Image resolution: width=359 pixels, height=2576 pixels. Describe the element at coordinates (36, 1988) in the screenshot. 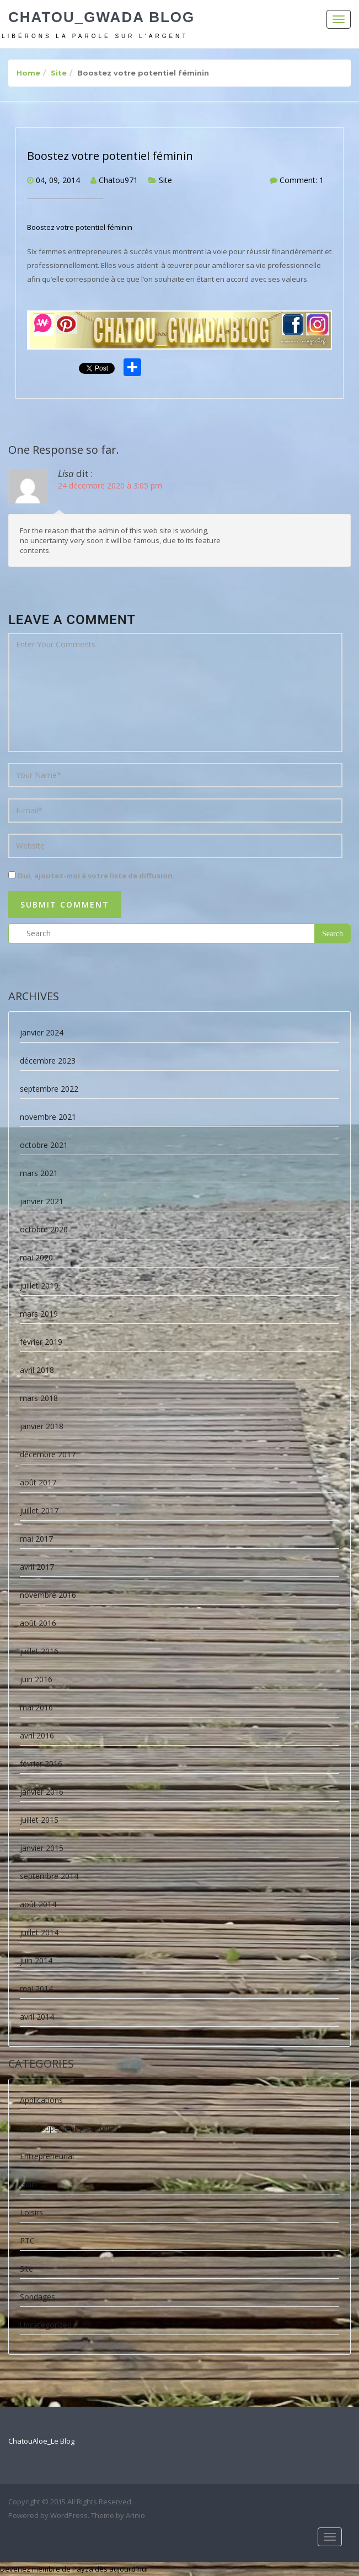

I see `mai 2014` at that location.